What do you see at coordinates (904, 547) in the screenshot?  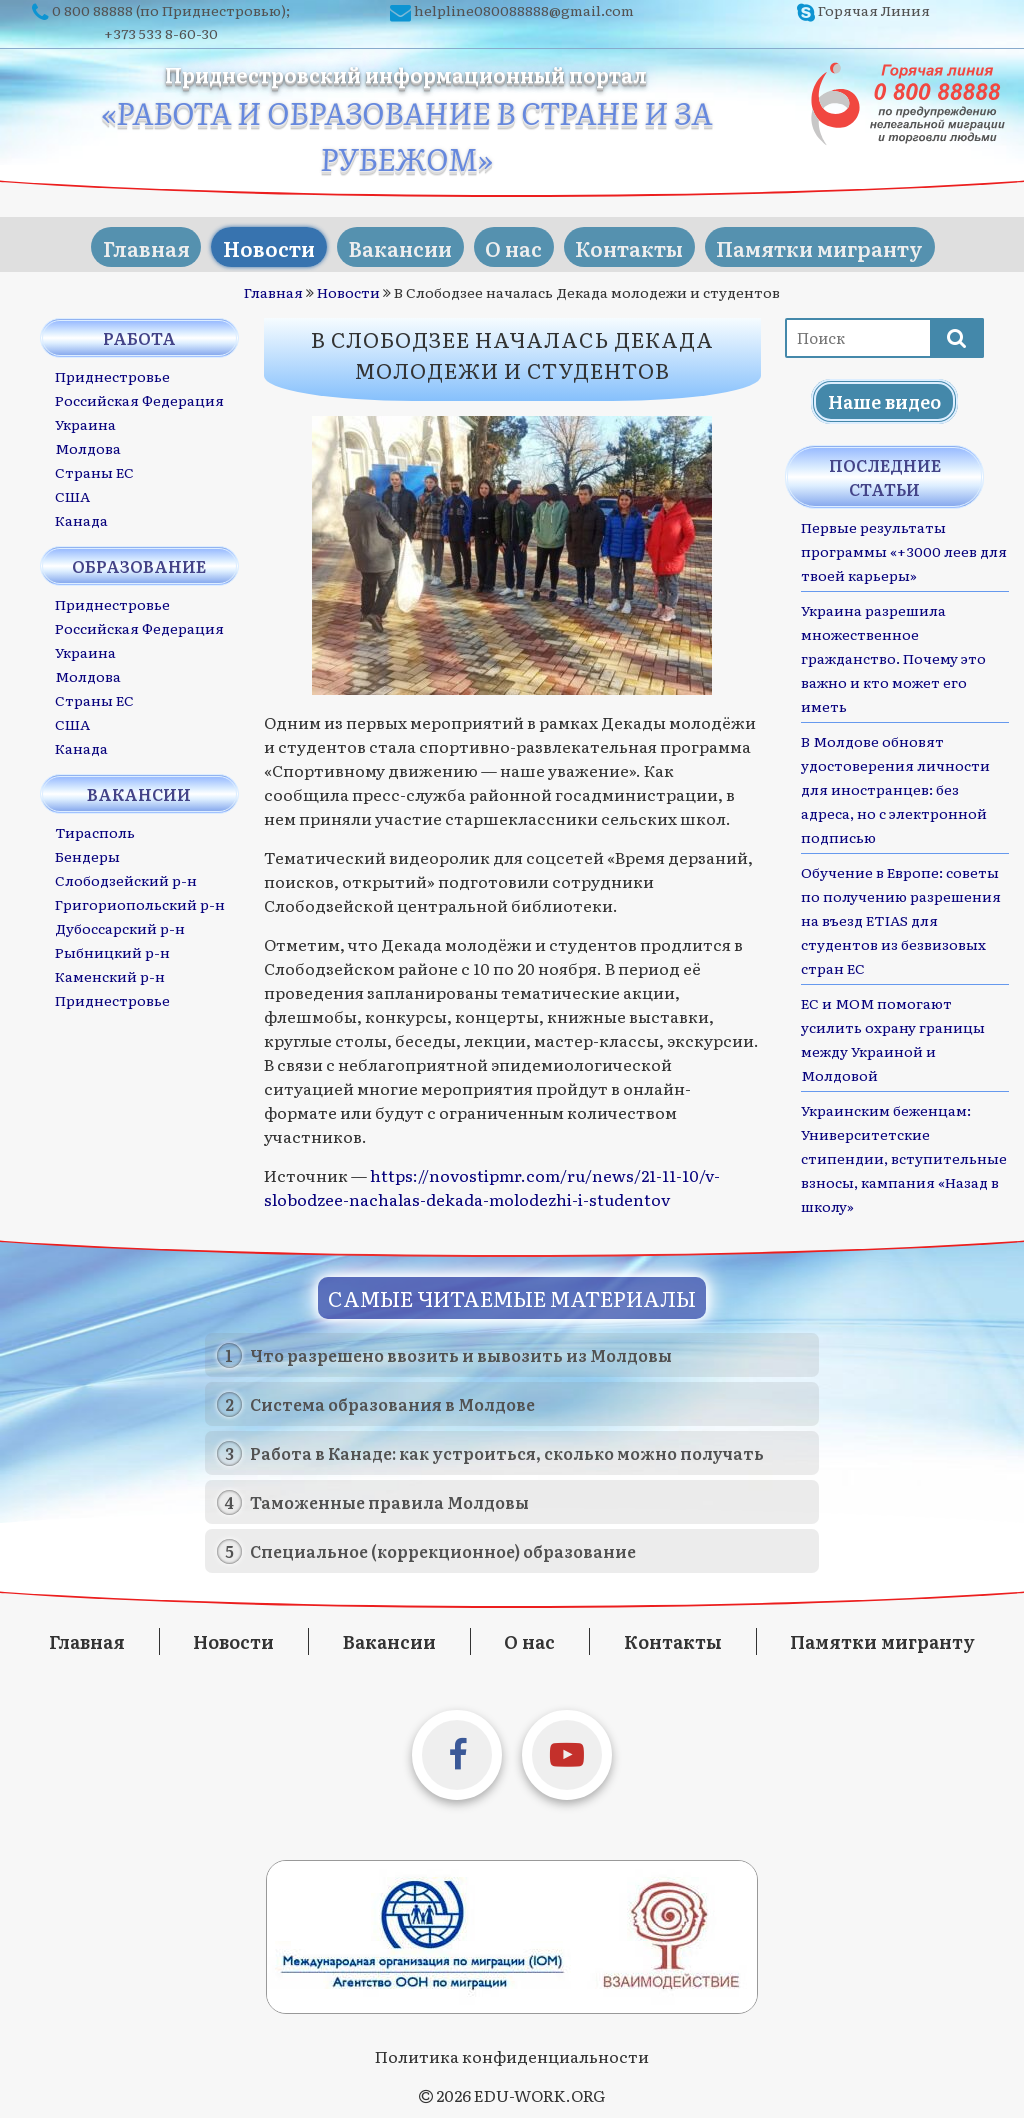 I see `Первые результаты программы «+3000 леев для твоей карьеры»` at bounding box center [904, 547].